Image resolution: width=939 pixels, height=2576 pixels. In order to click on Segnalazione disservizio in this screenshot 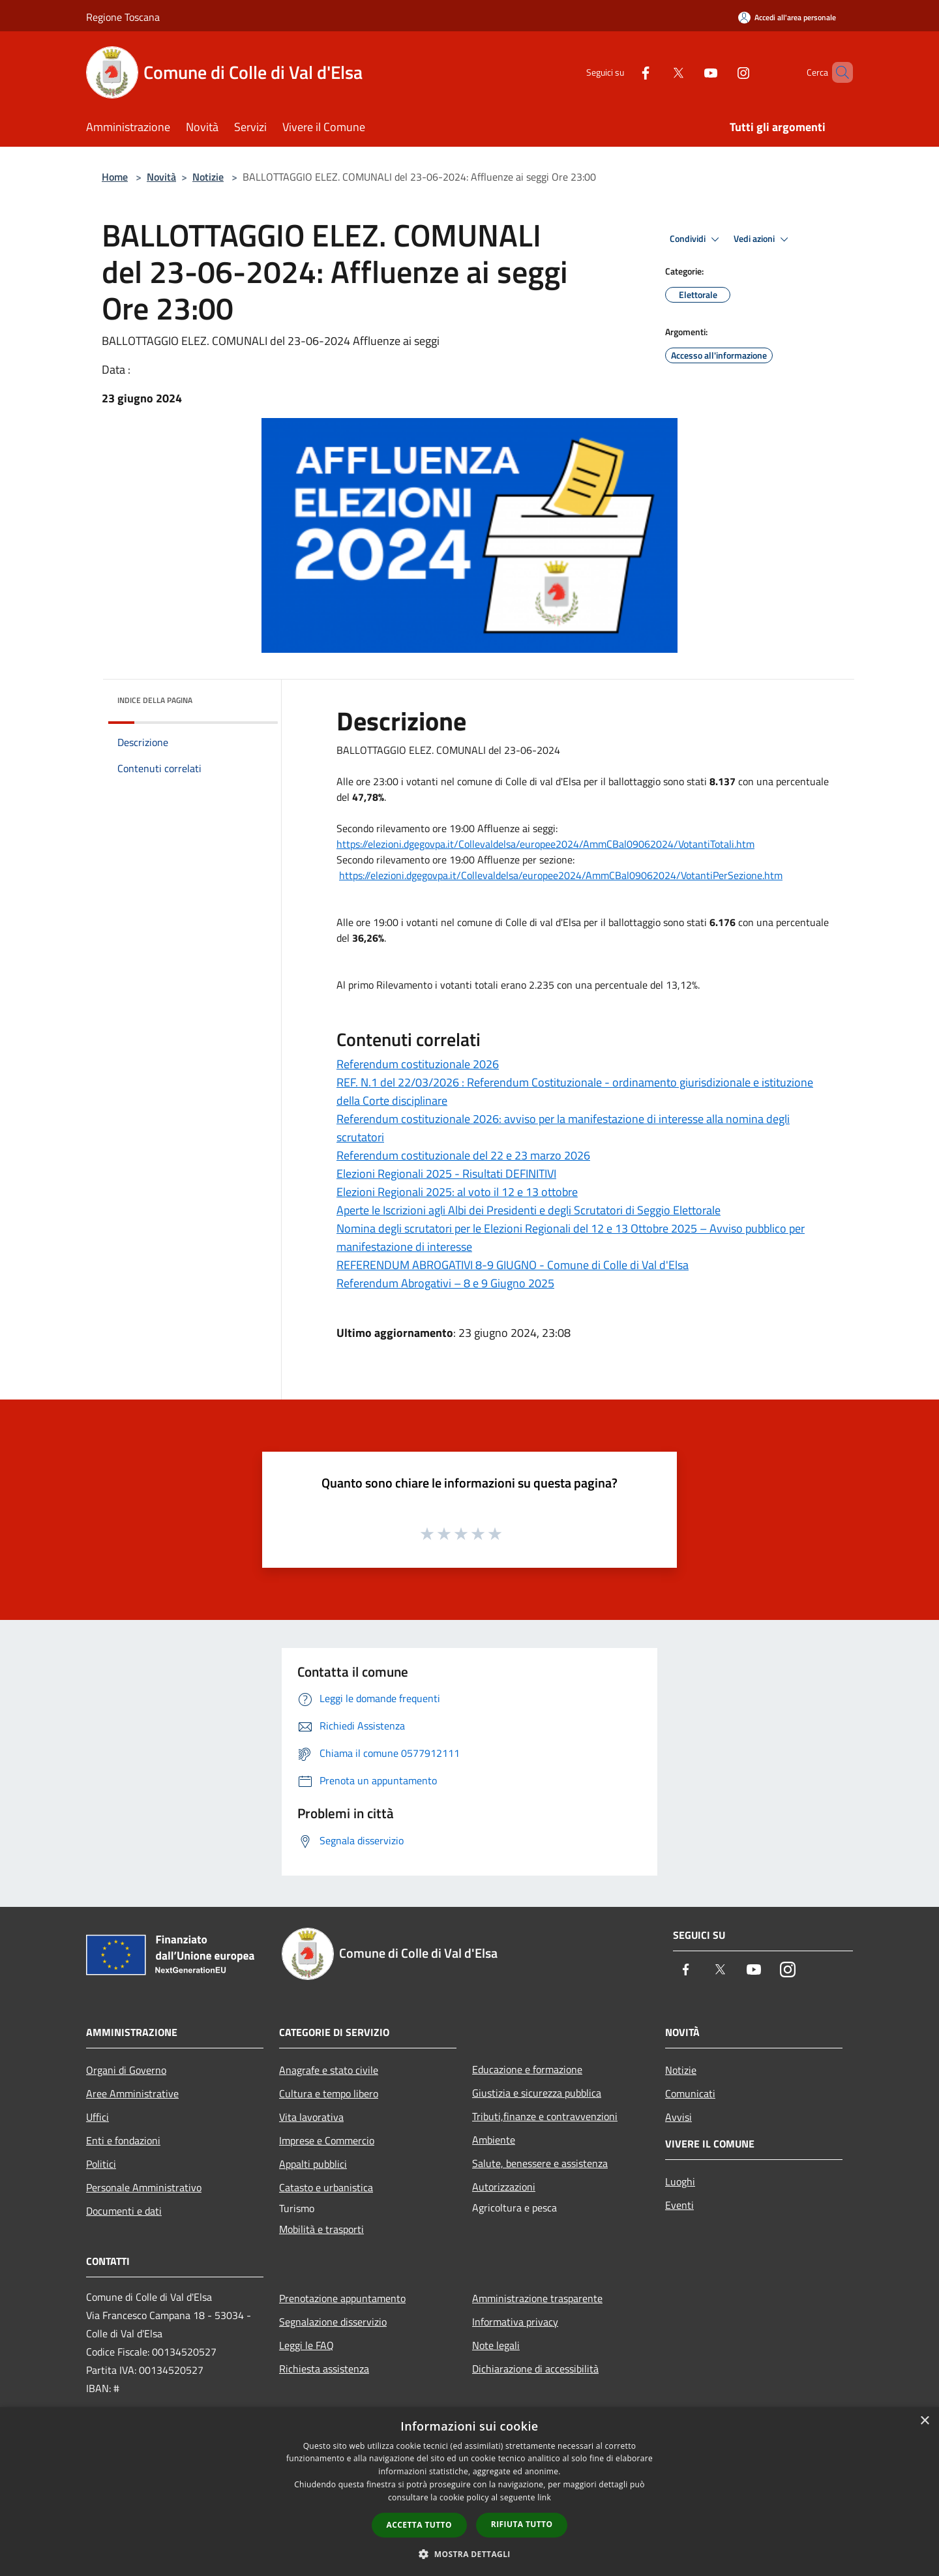, I will do `click(333, 2321)`.